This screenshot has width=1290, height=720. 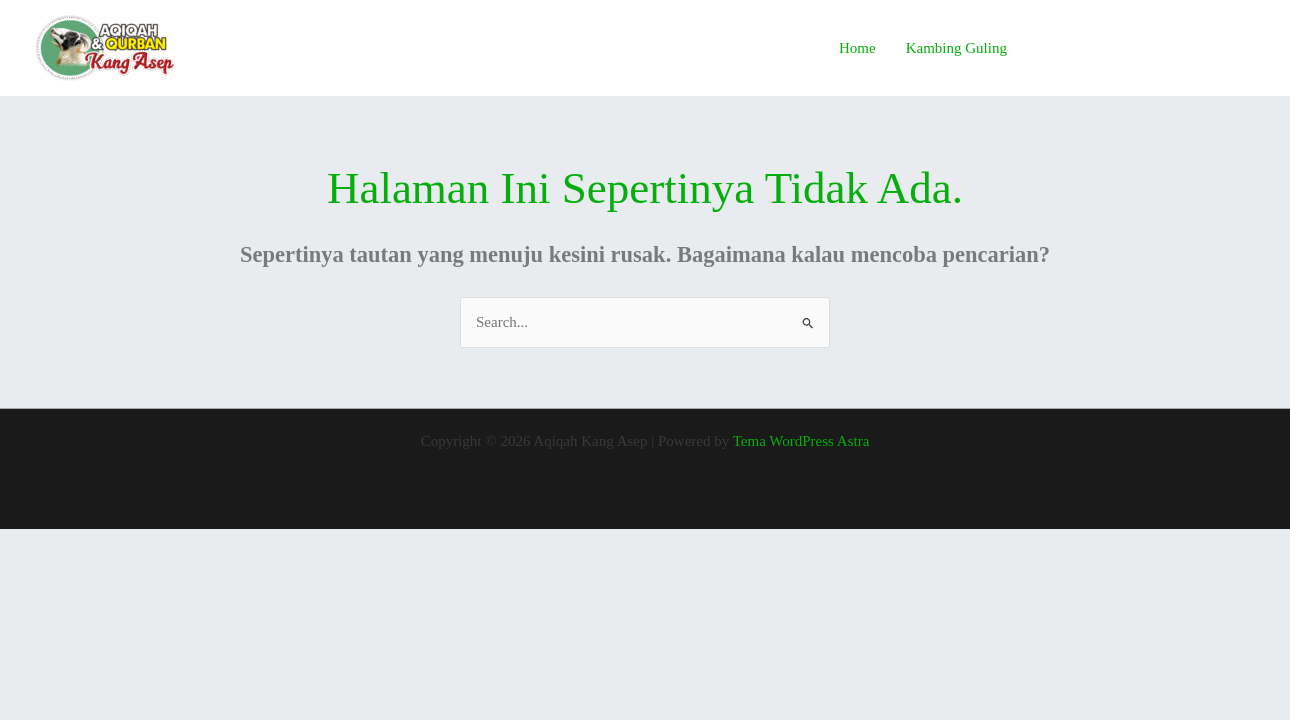 I want to click on [button], so click(x=1148, y=48).